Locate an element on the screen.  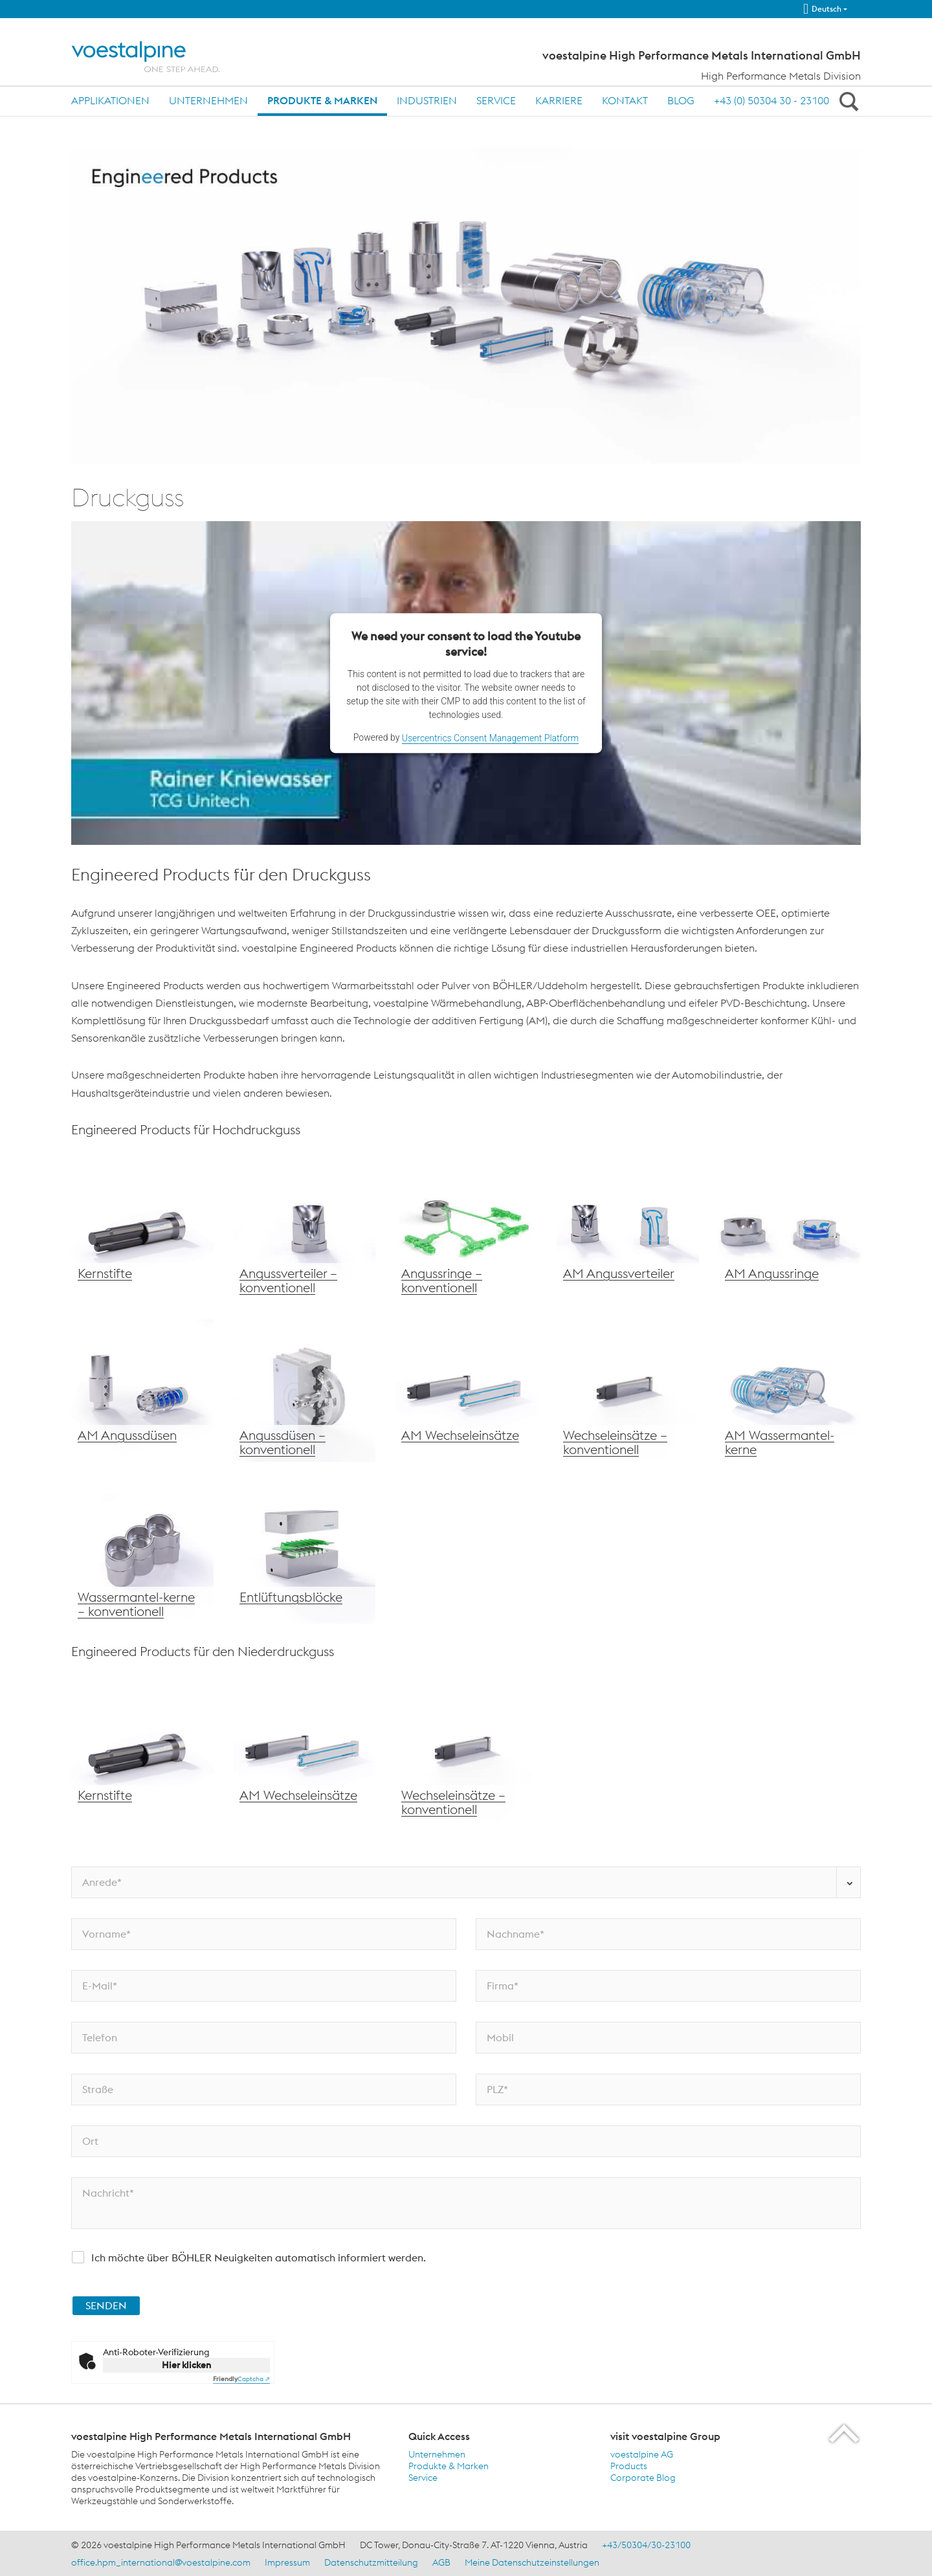
[voestalpine Angussringe – konventionell] is located at coordinates (466, 1229).